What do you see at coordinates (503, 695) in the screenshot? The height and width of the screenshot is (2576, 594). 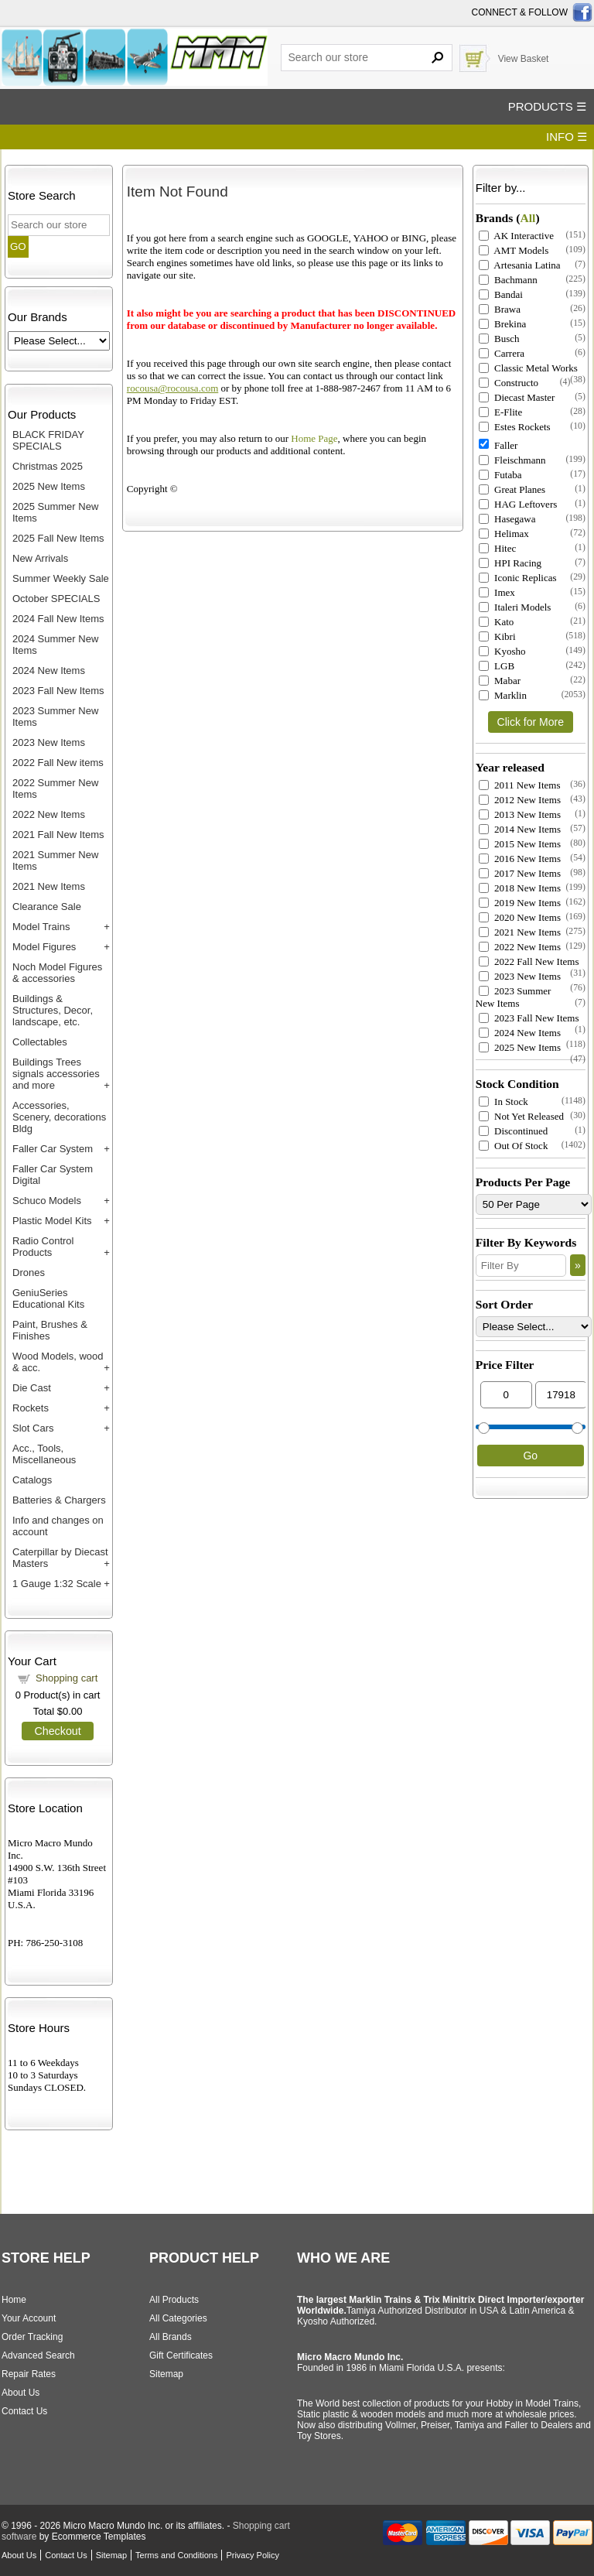 I see `Marklin` at bounding box center [503, 695].